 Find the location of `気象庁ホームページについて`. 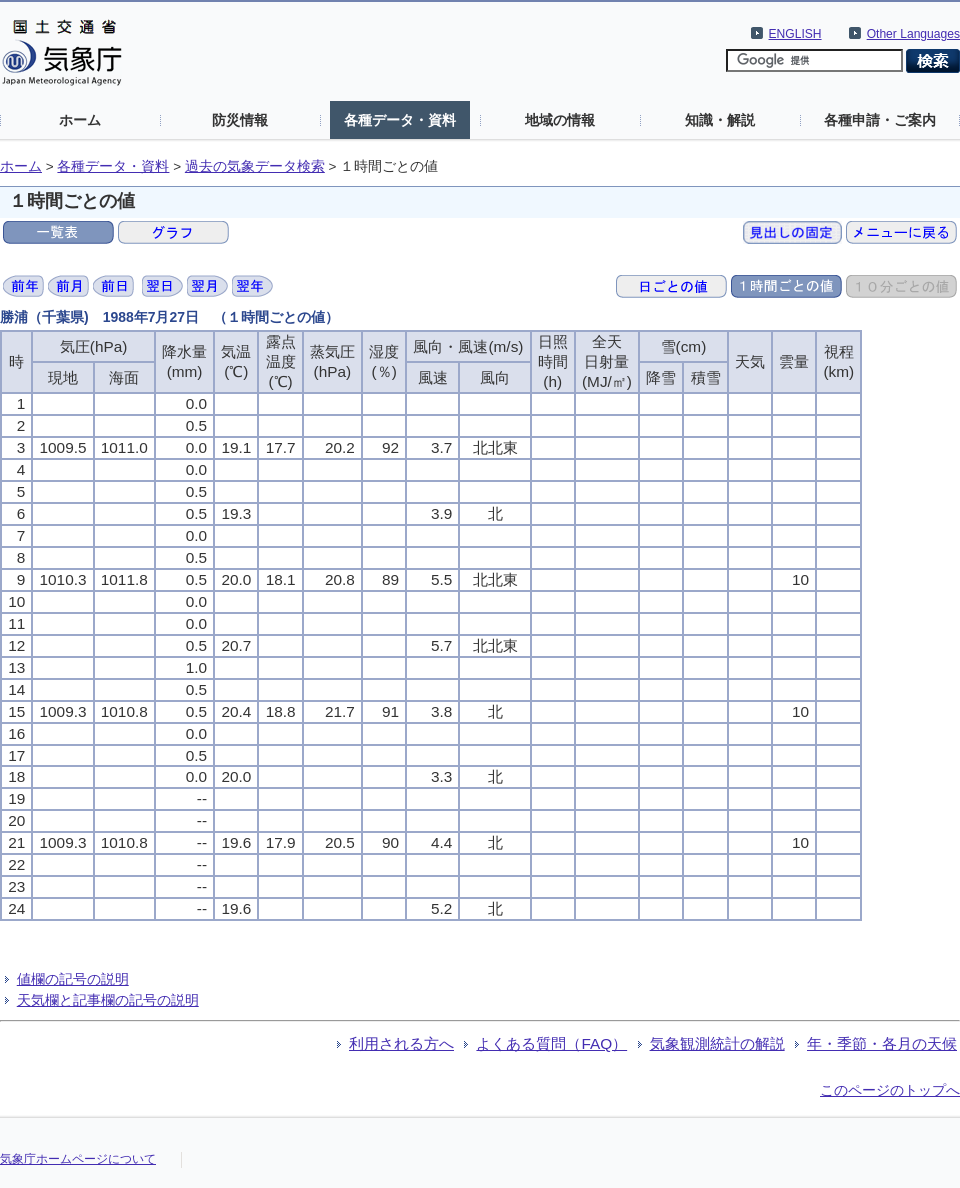

気象庁ホームページについて is located at coordinates (78, 1159).